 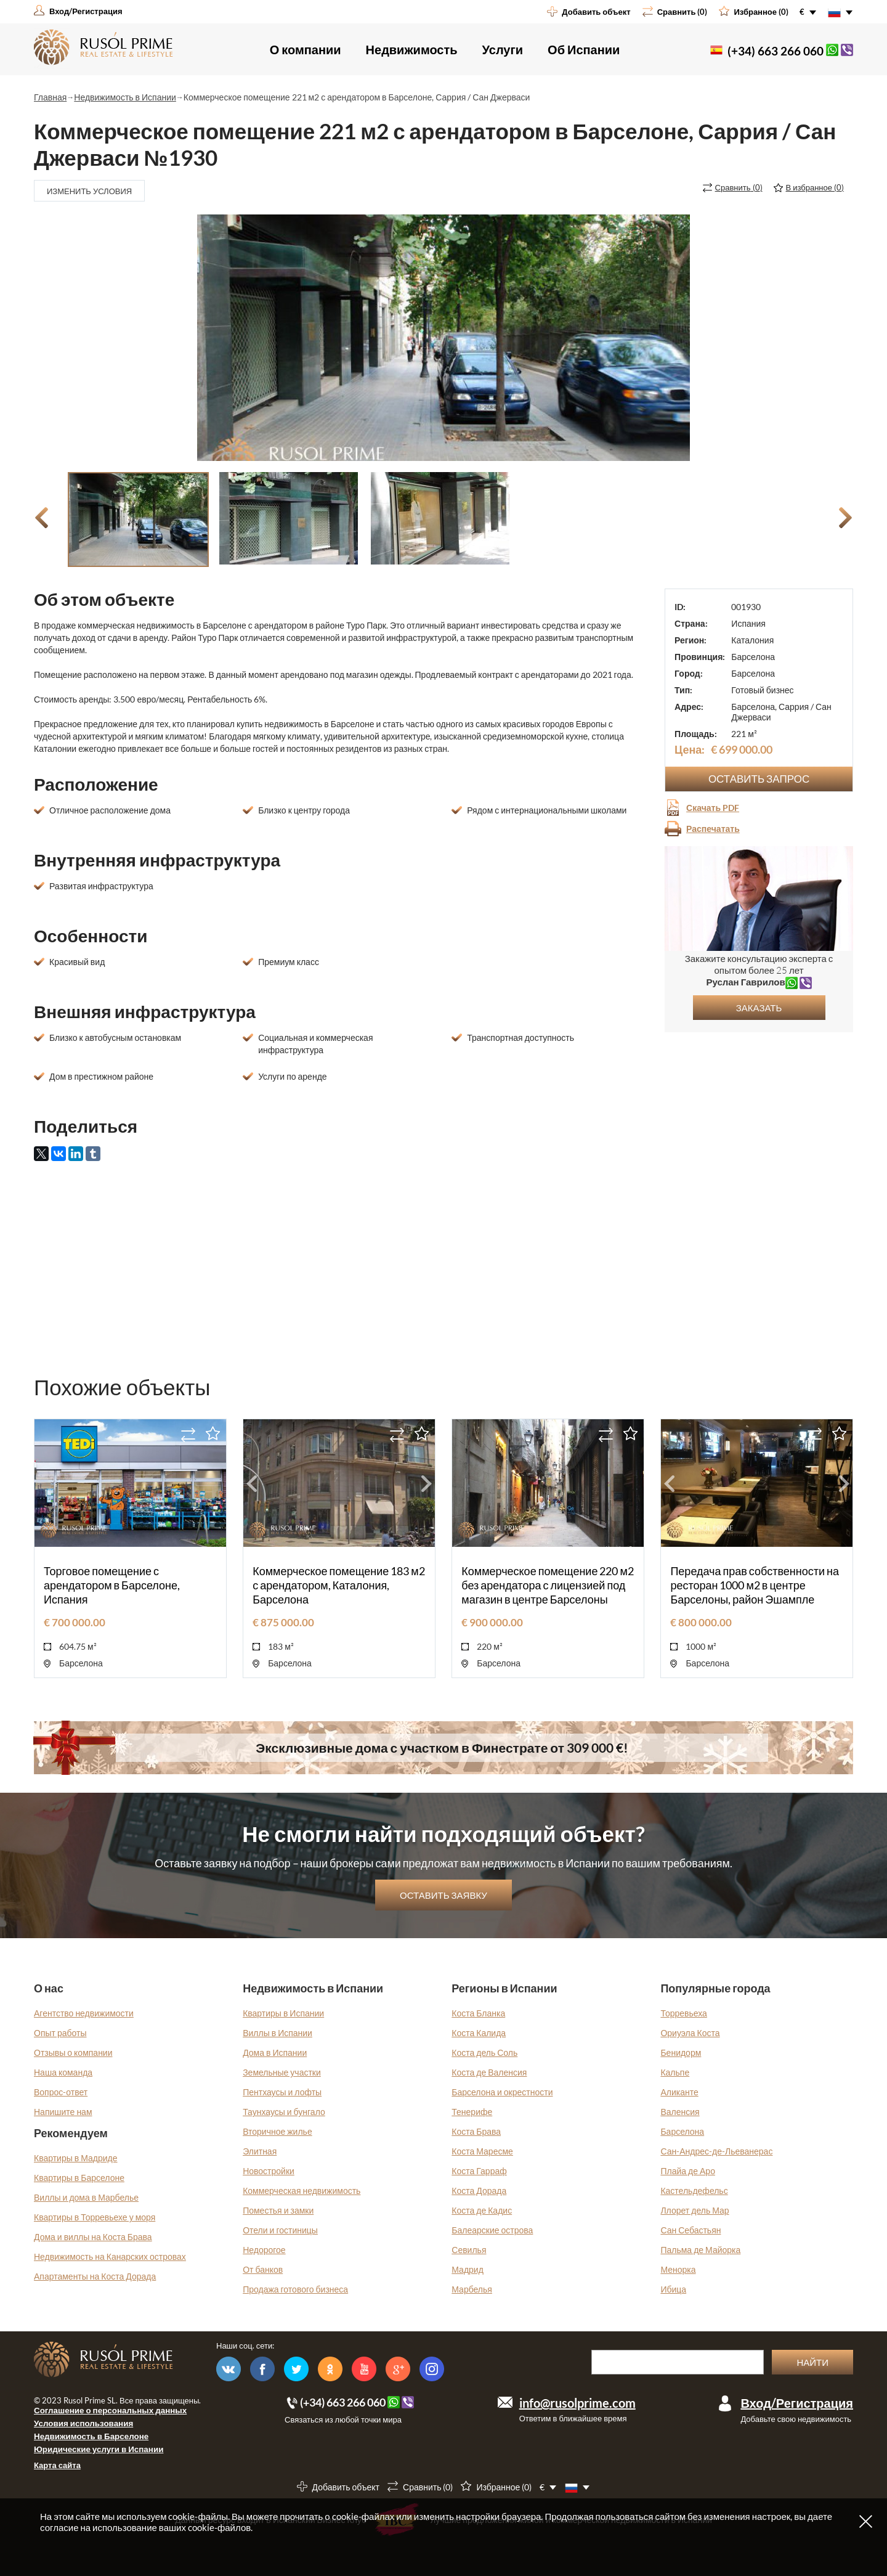 I want to click on Коста Гарраф, so click(x=479, y=2171).